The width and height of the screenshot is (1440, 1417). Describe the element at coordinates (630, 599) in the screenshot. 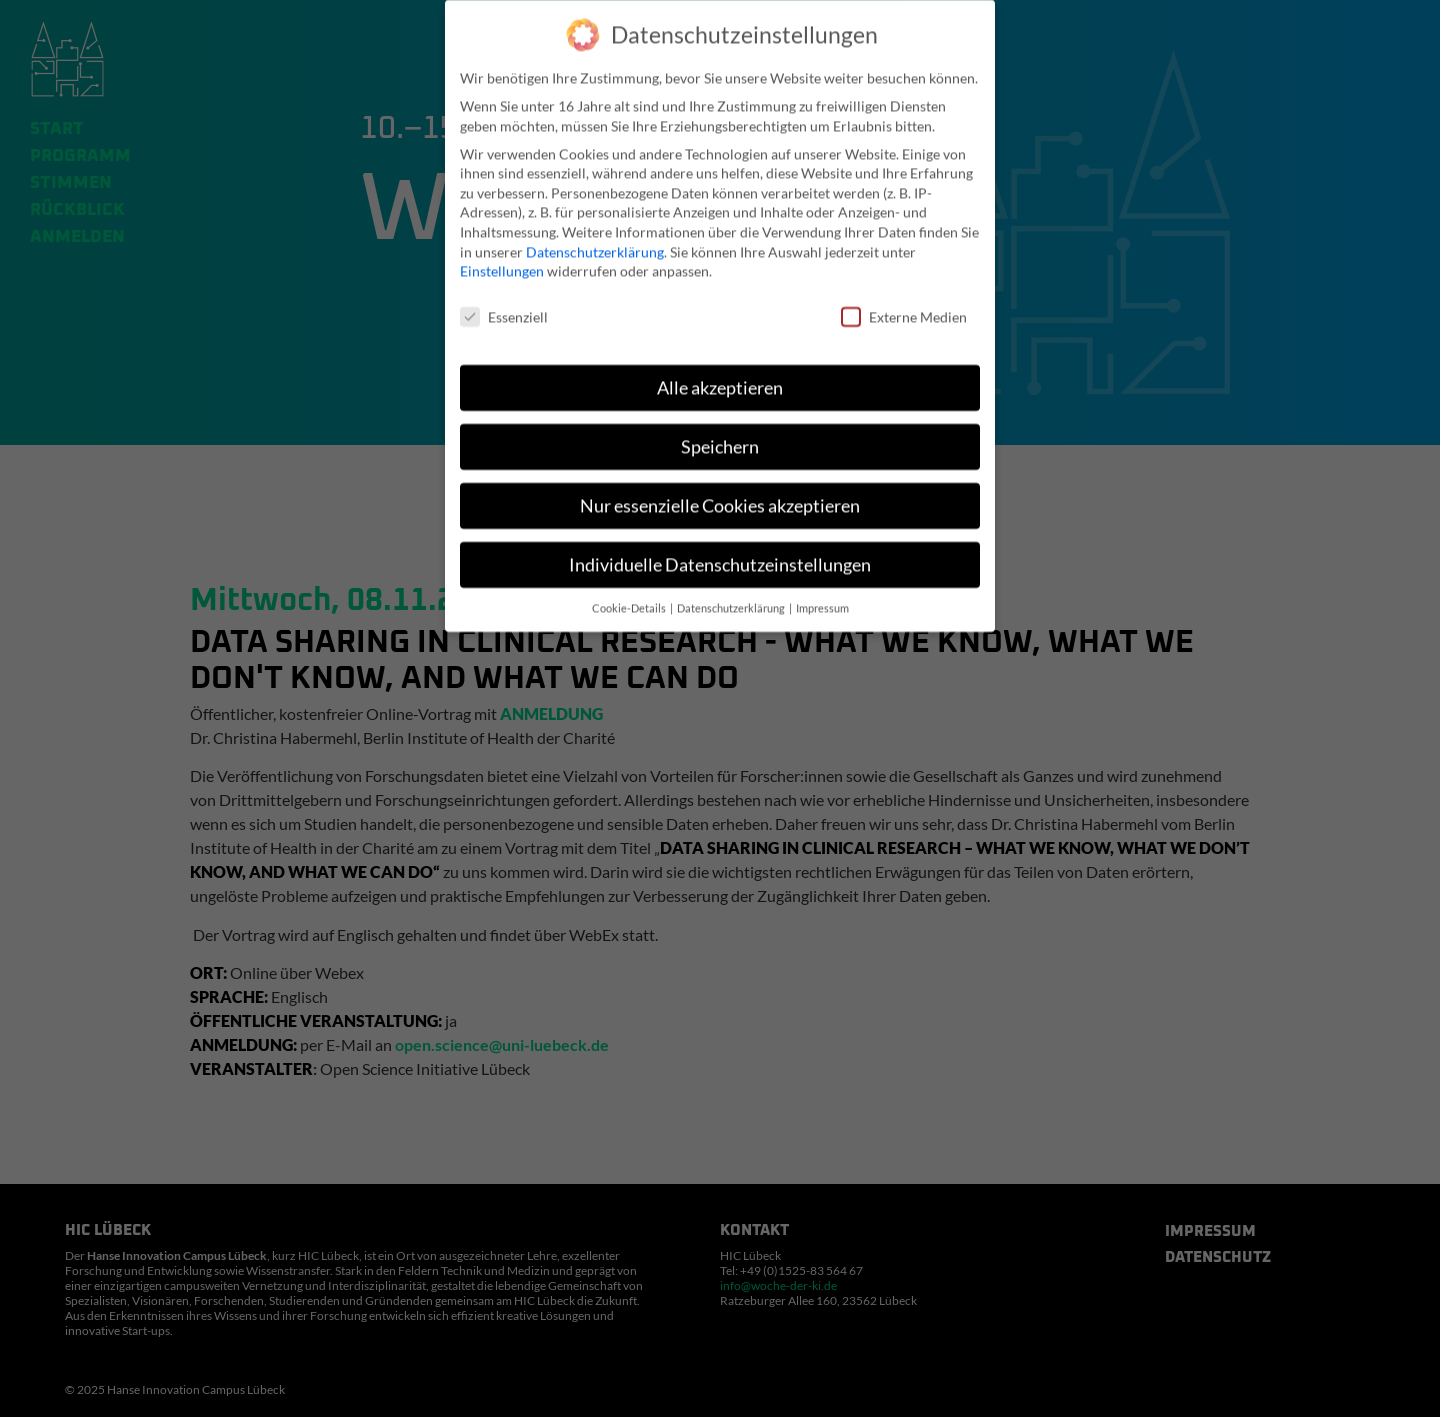

I see `Cookie-Details [button]` at that location.